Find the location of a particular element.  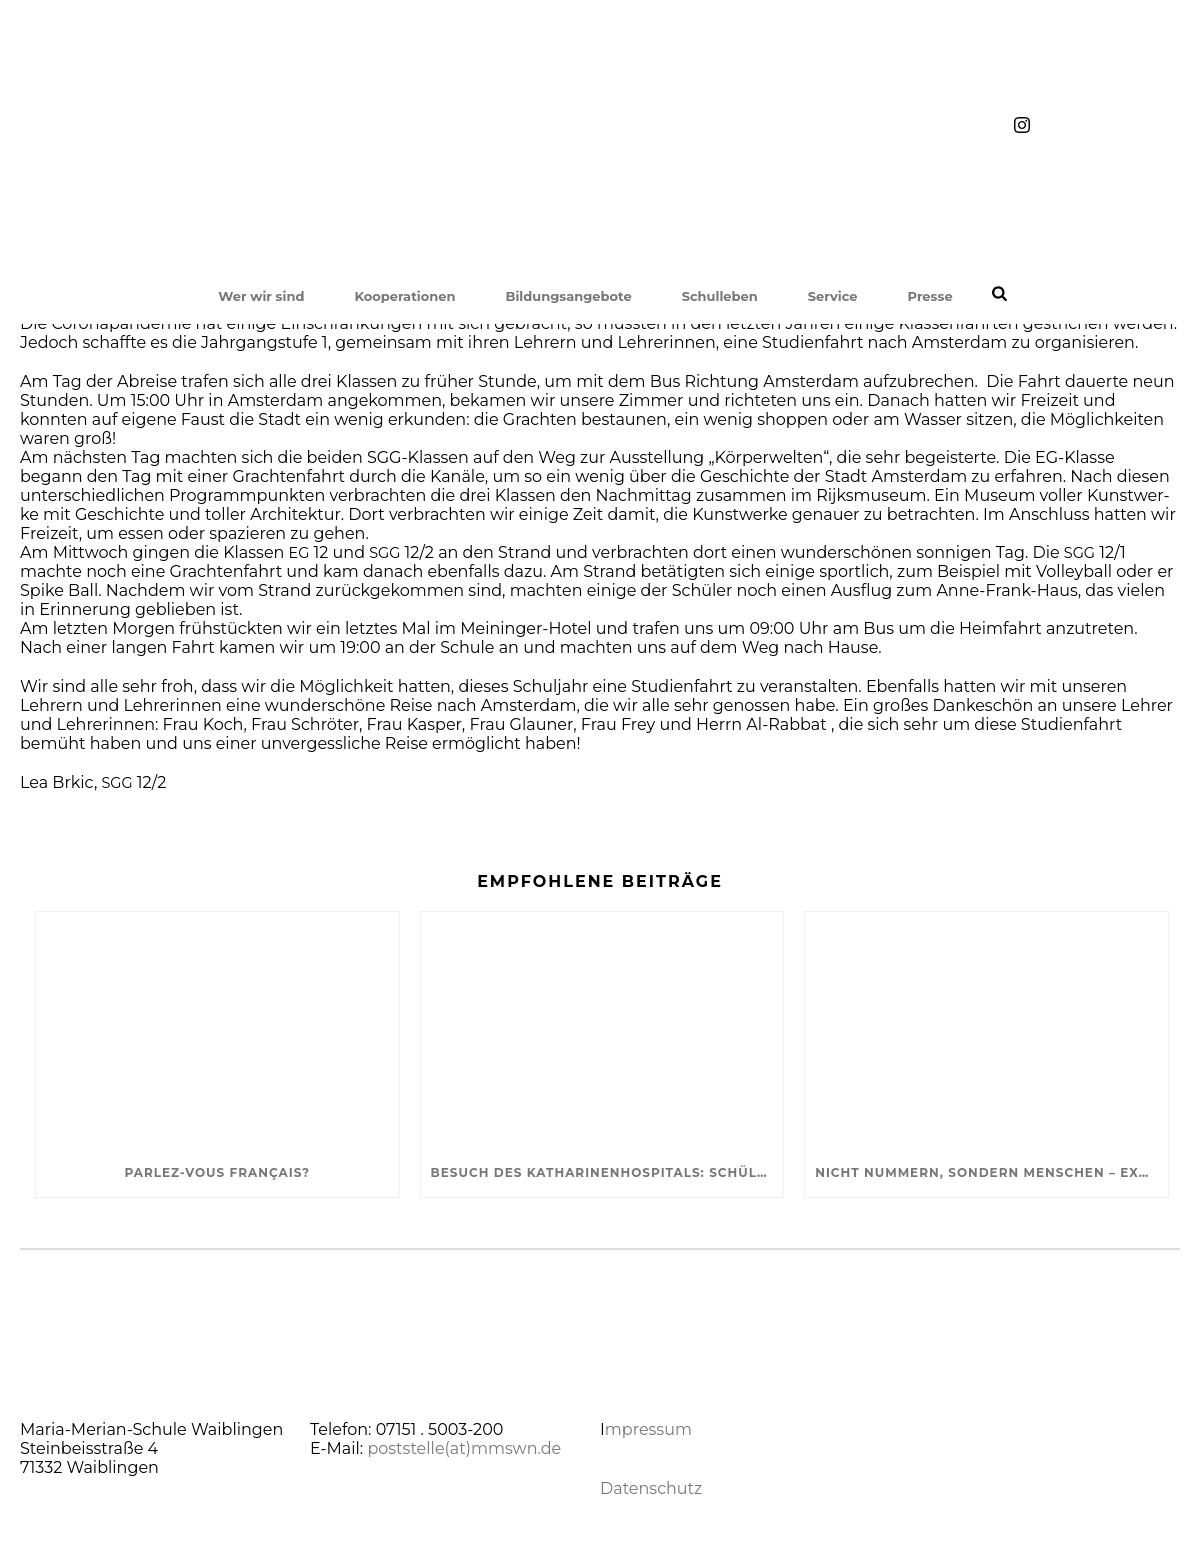

Presse is located at coordinates (930, 296).